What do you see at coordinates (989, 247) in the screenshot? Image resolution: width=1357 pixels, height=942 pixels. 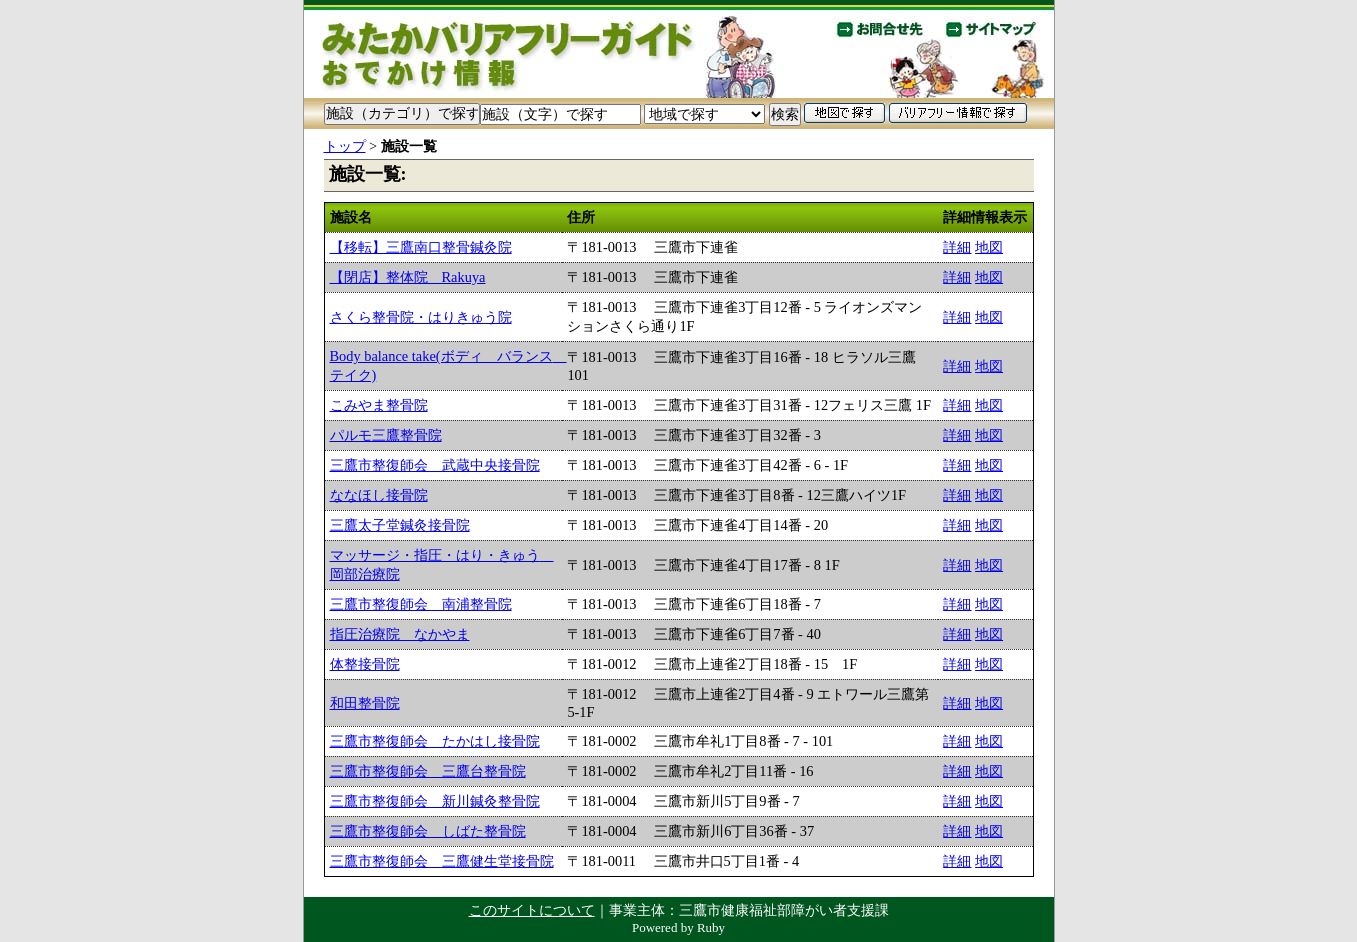 I see `地図` at bounding box center [989, 247].